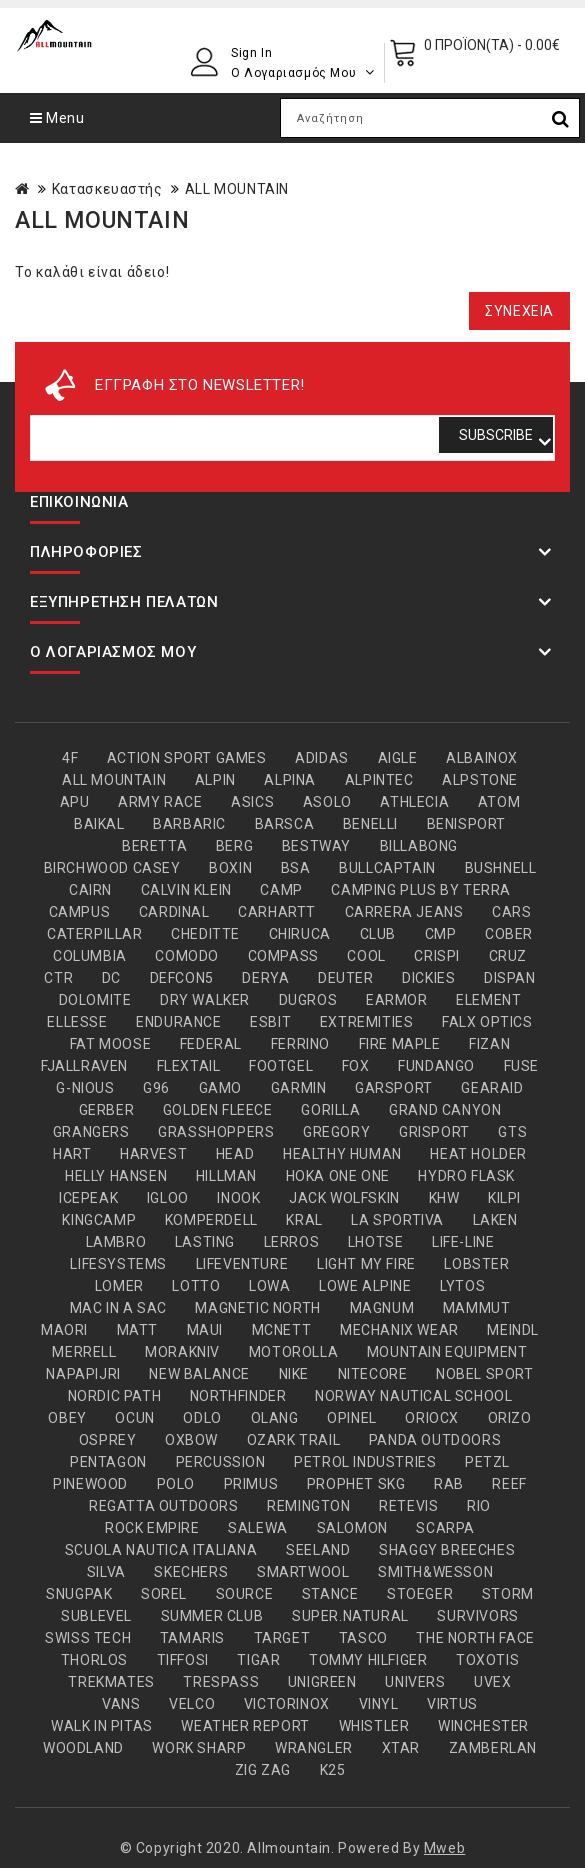  Describe the element at coordinates (218, 1110) in the screenshot. I see `GOLDEN FLEECE` at that location.